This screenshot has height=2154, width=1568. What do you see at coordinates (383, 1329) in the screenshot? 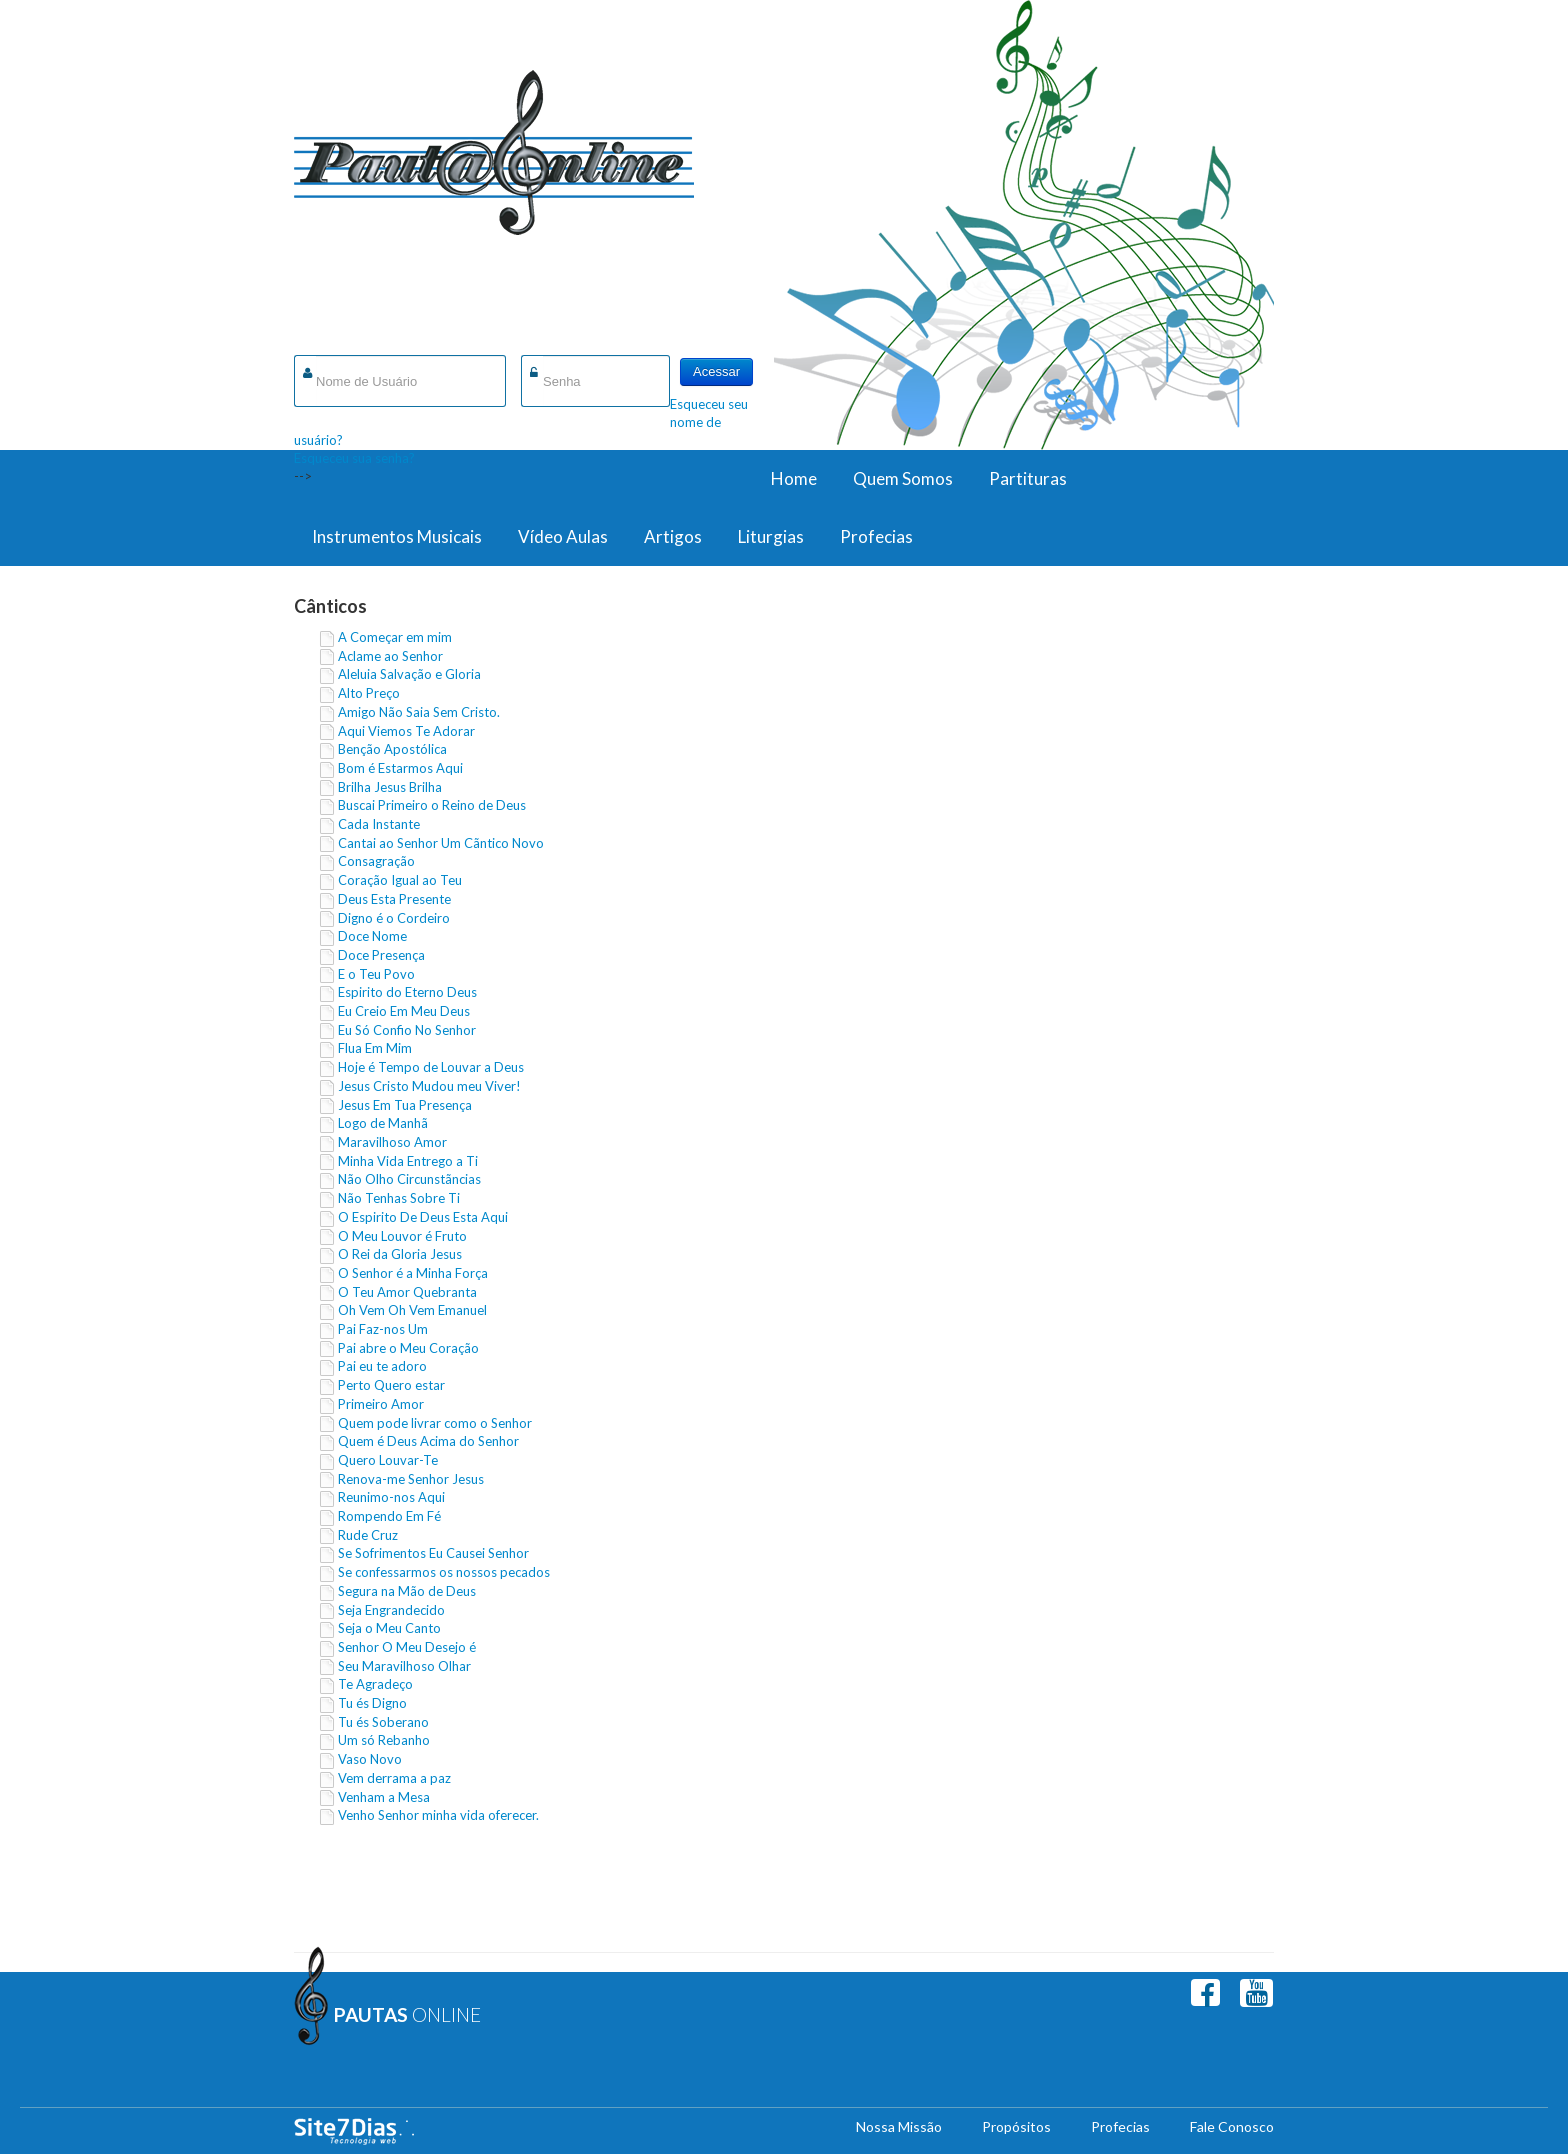
I see `Pai Faz-nos Um` at bounding box center [383, 1329].